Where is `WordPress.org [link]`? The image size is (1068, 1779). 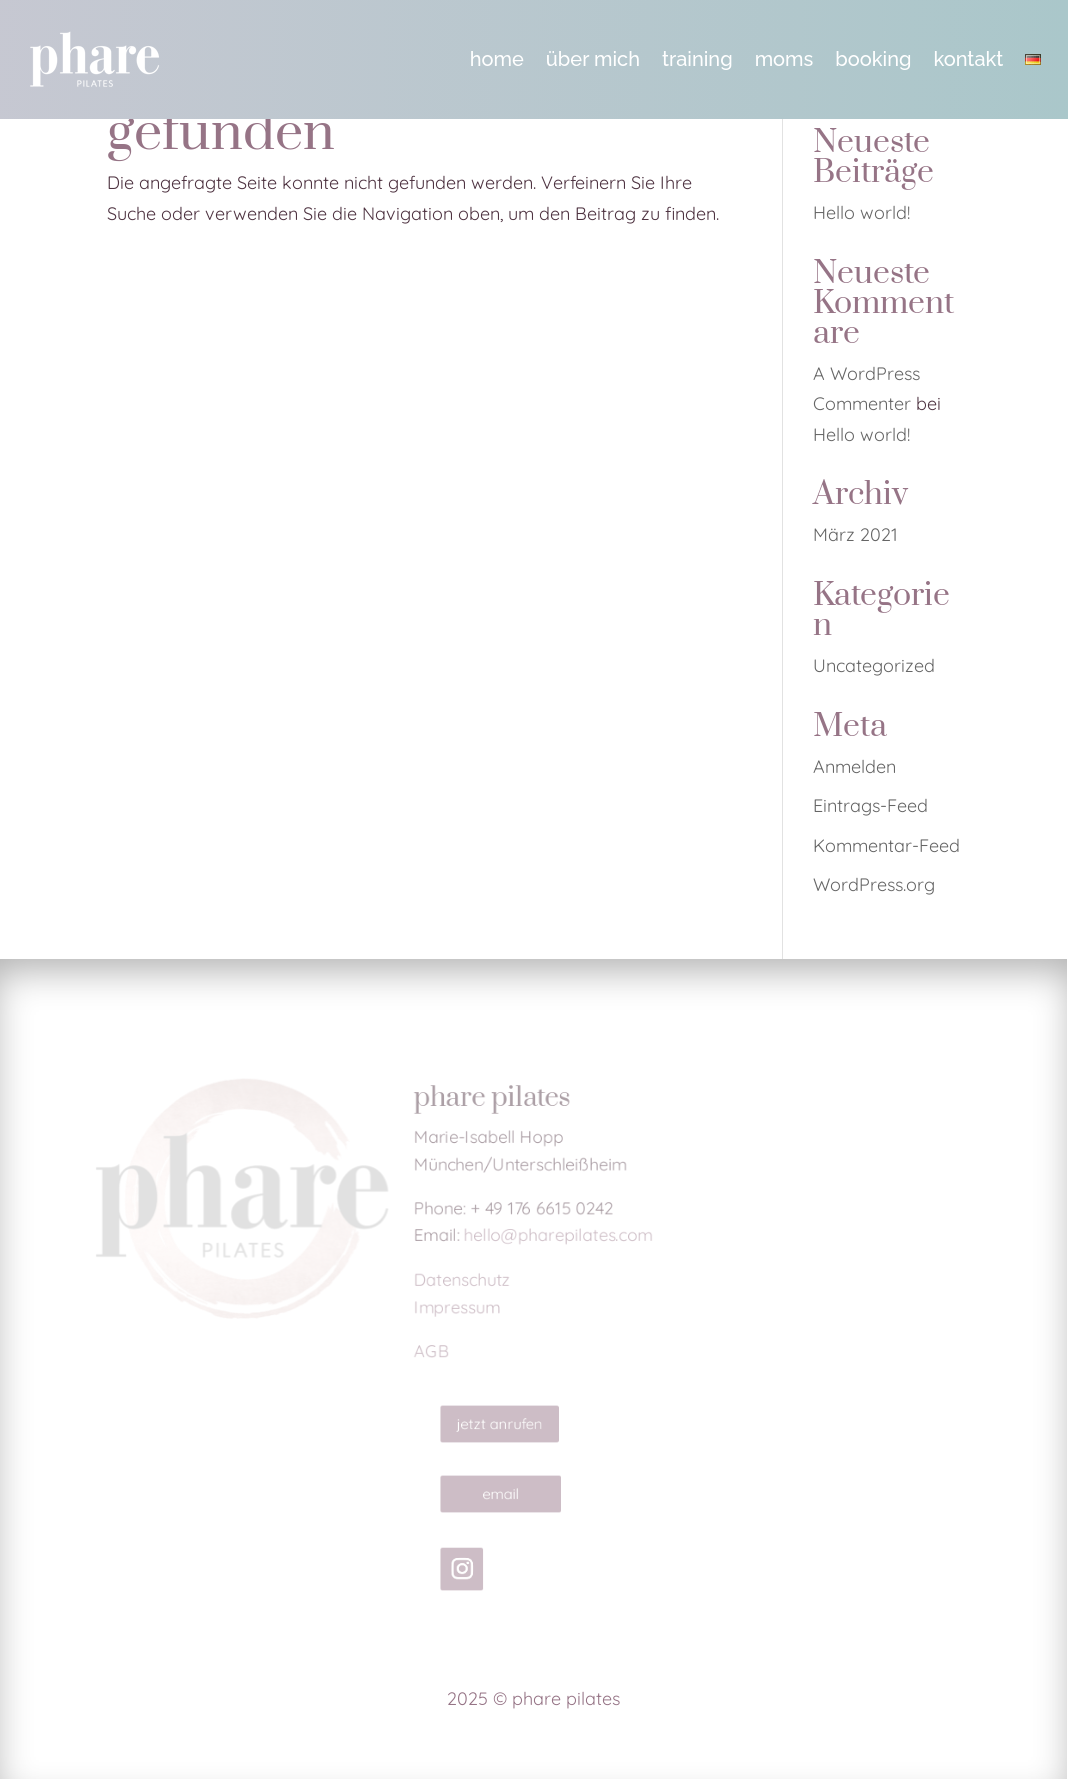 WordPress.org [link] is located at coordinates (874, 884).